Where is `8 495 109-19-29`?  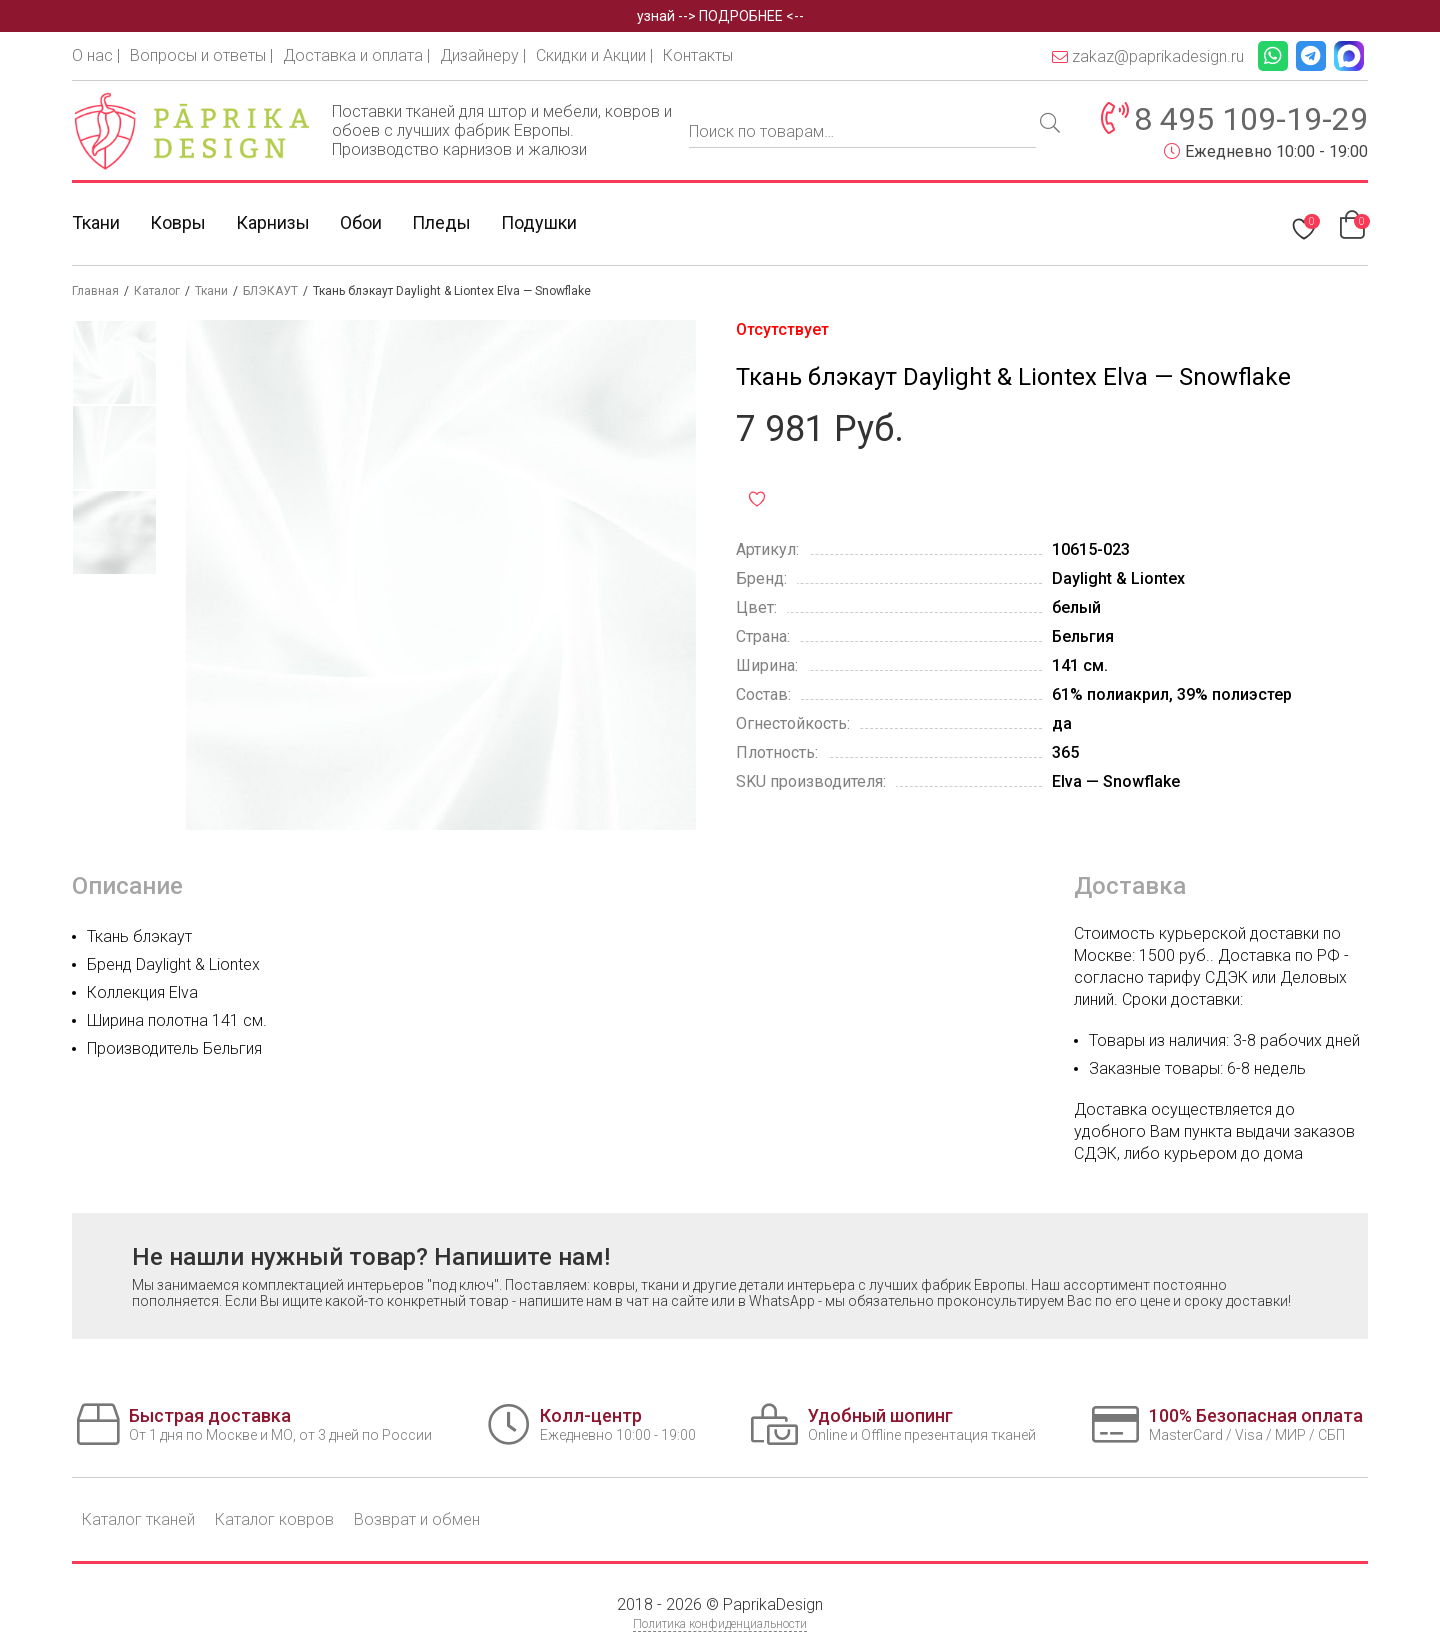 8 495 109-19-29 is located at coordinates (1251, 119).